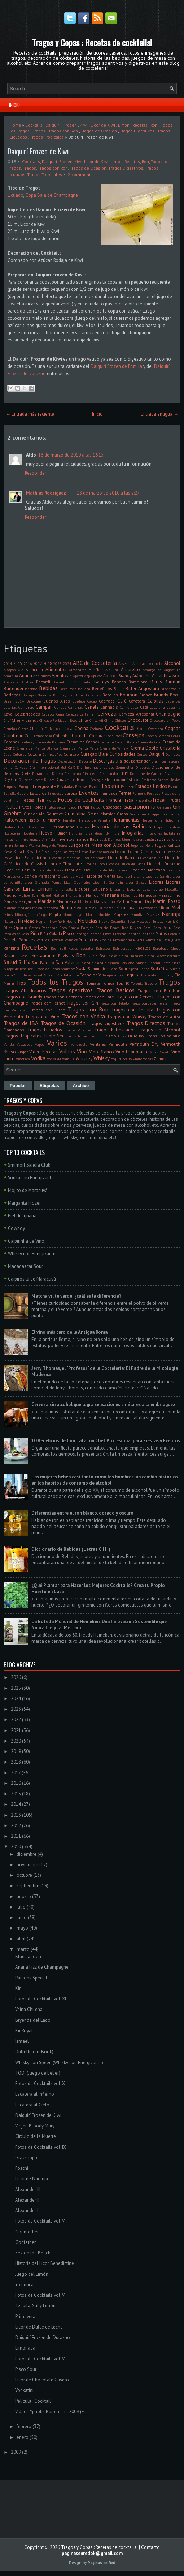  I want to click on Licores, so click(156, 882).